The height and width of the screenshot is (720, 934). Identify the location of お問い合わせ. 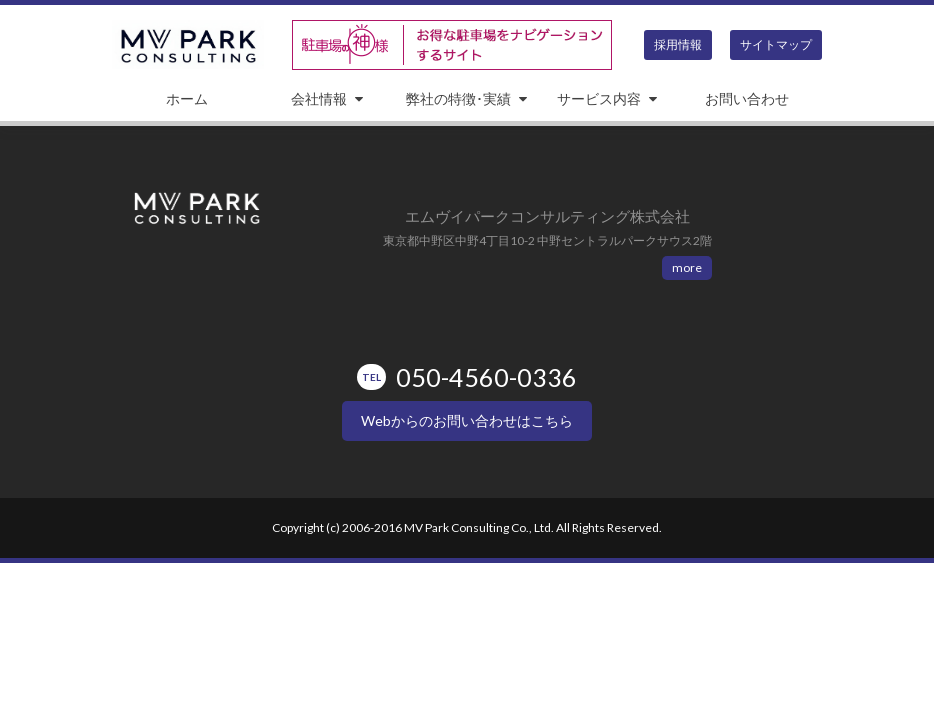
(747, 98).